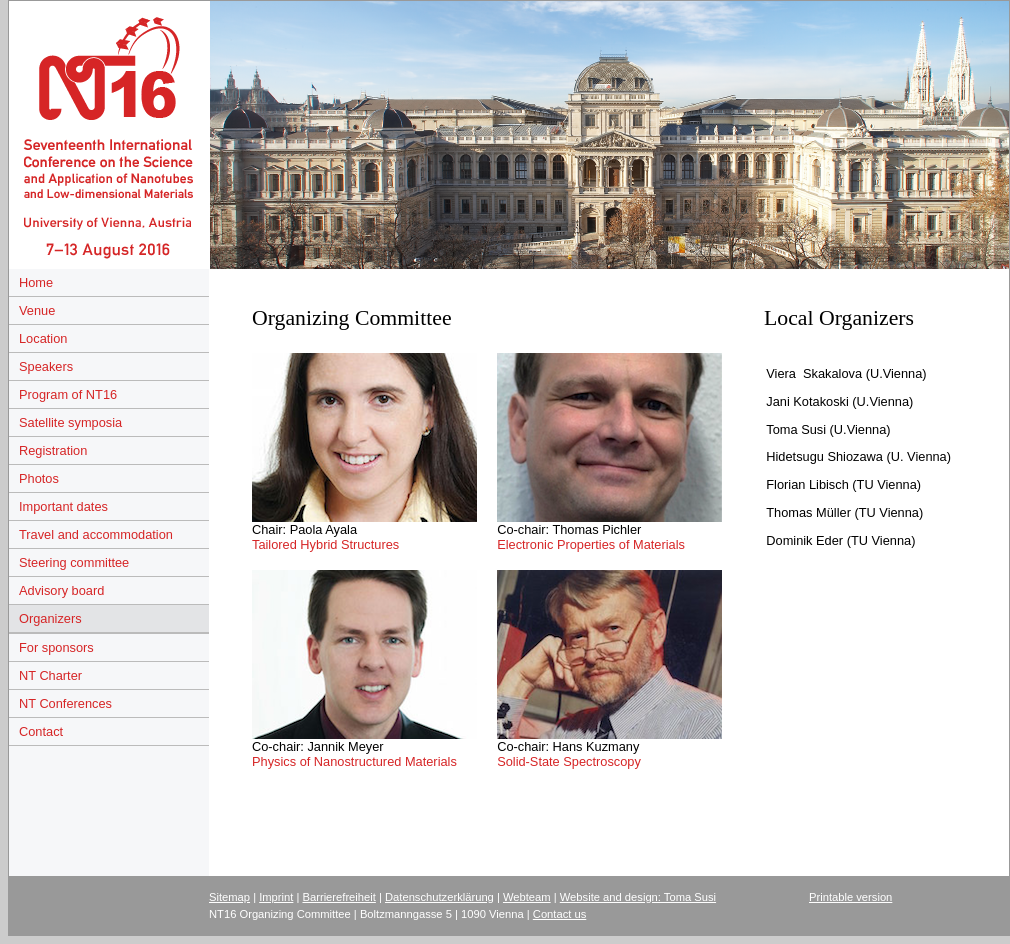 The image size is (1010, 944). What do you see at coordinates (591, 544) in the screenshot?
I see `Electronic Properties of Materials` at bounding box center [591, 544].